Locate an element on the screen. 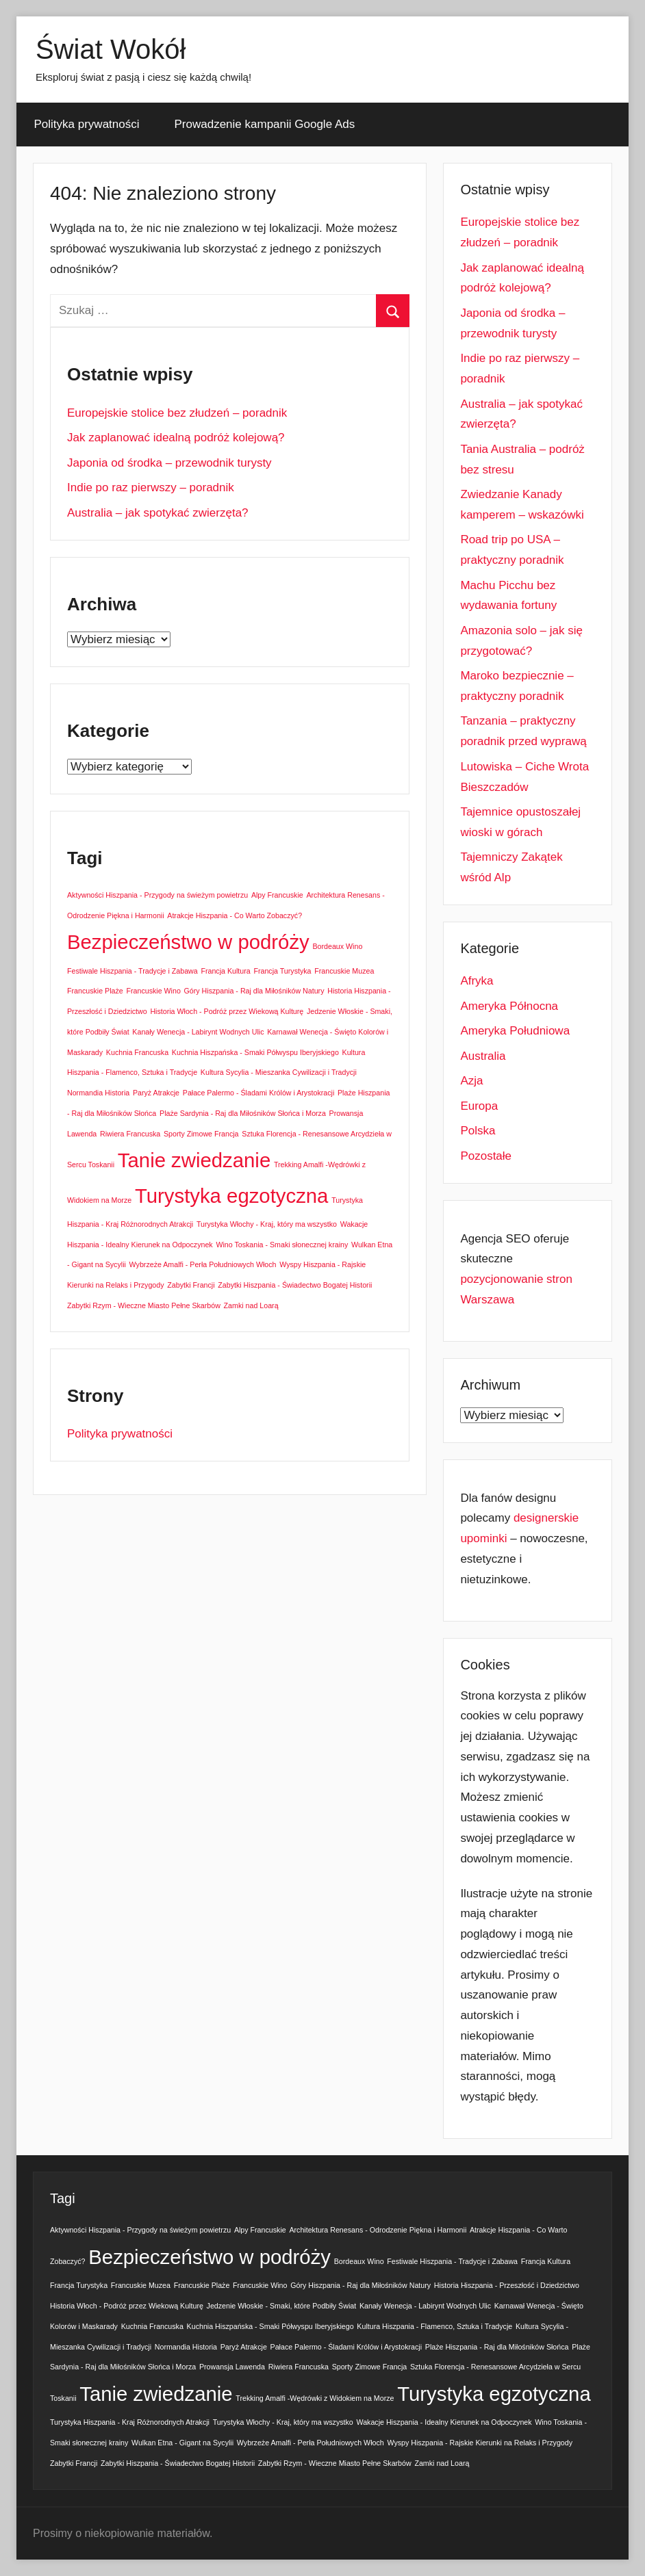 Image resolution: width=645 pixels, height=2576 pixels. Azja is located at coordinates (471, 1080).